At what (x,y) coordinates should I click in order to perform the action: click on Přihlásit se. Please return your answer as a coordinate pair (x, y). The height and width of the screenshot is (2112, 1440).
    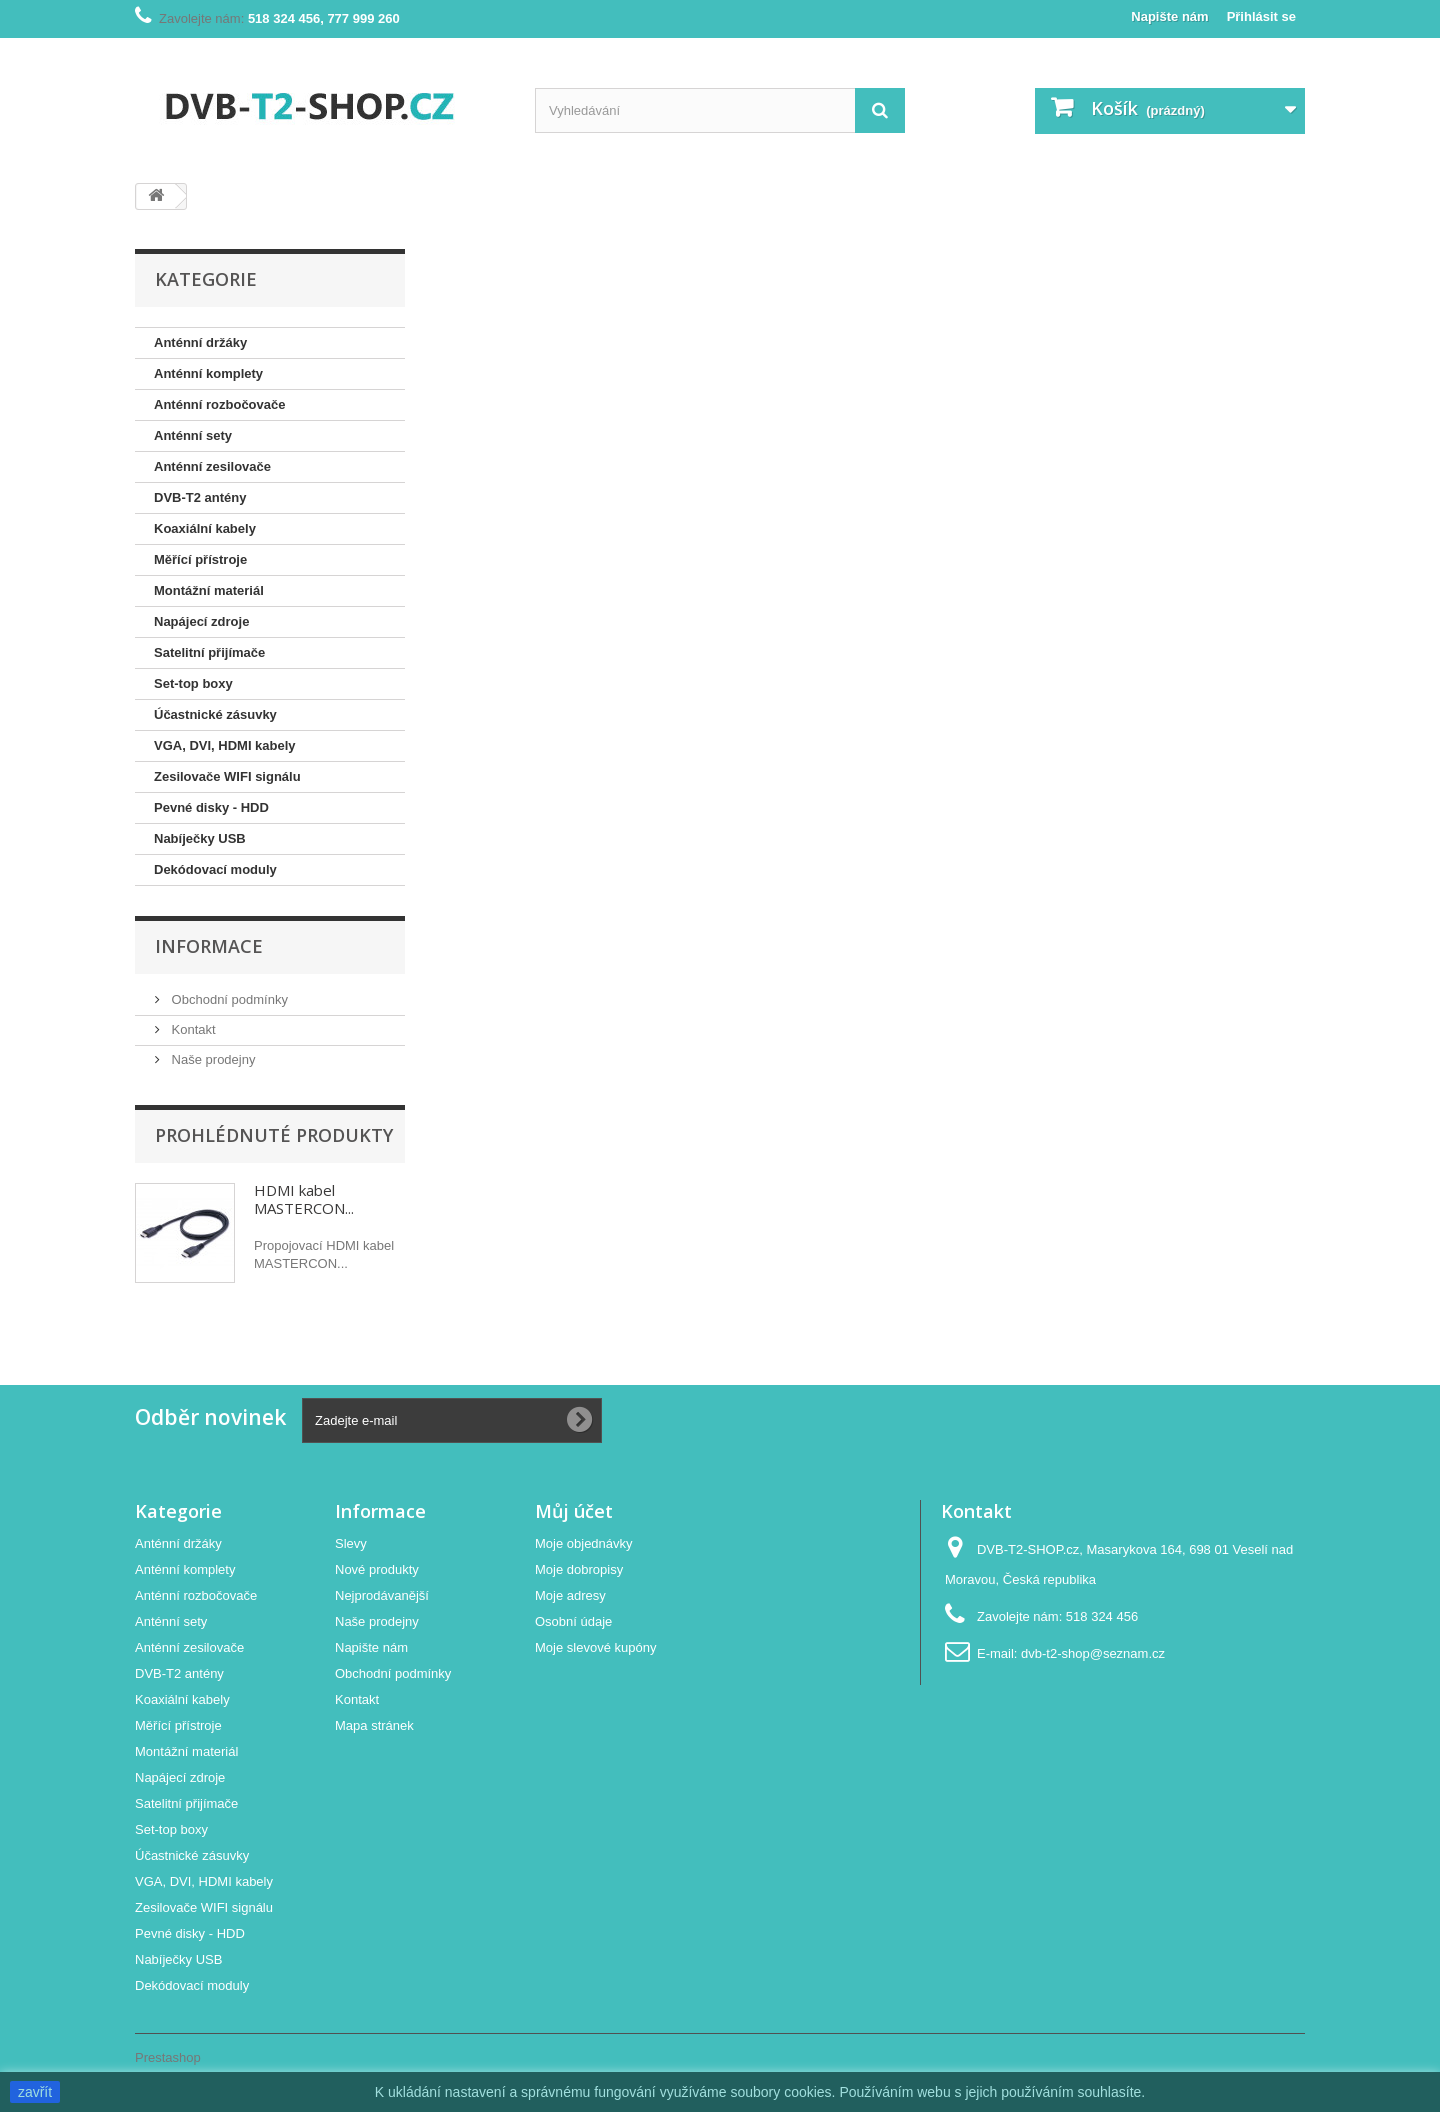
    Looking at the image, I should click on (1261, 16).